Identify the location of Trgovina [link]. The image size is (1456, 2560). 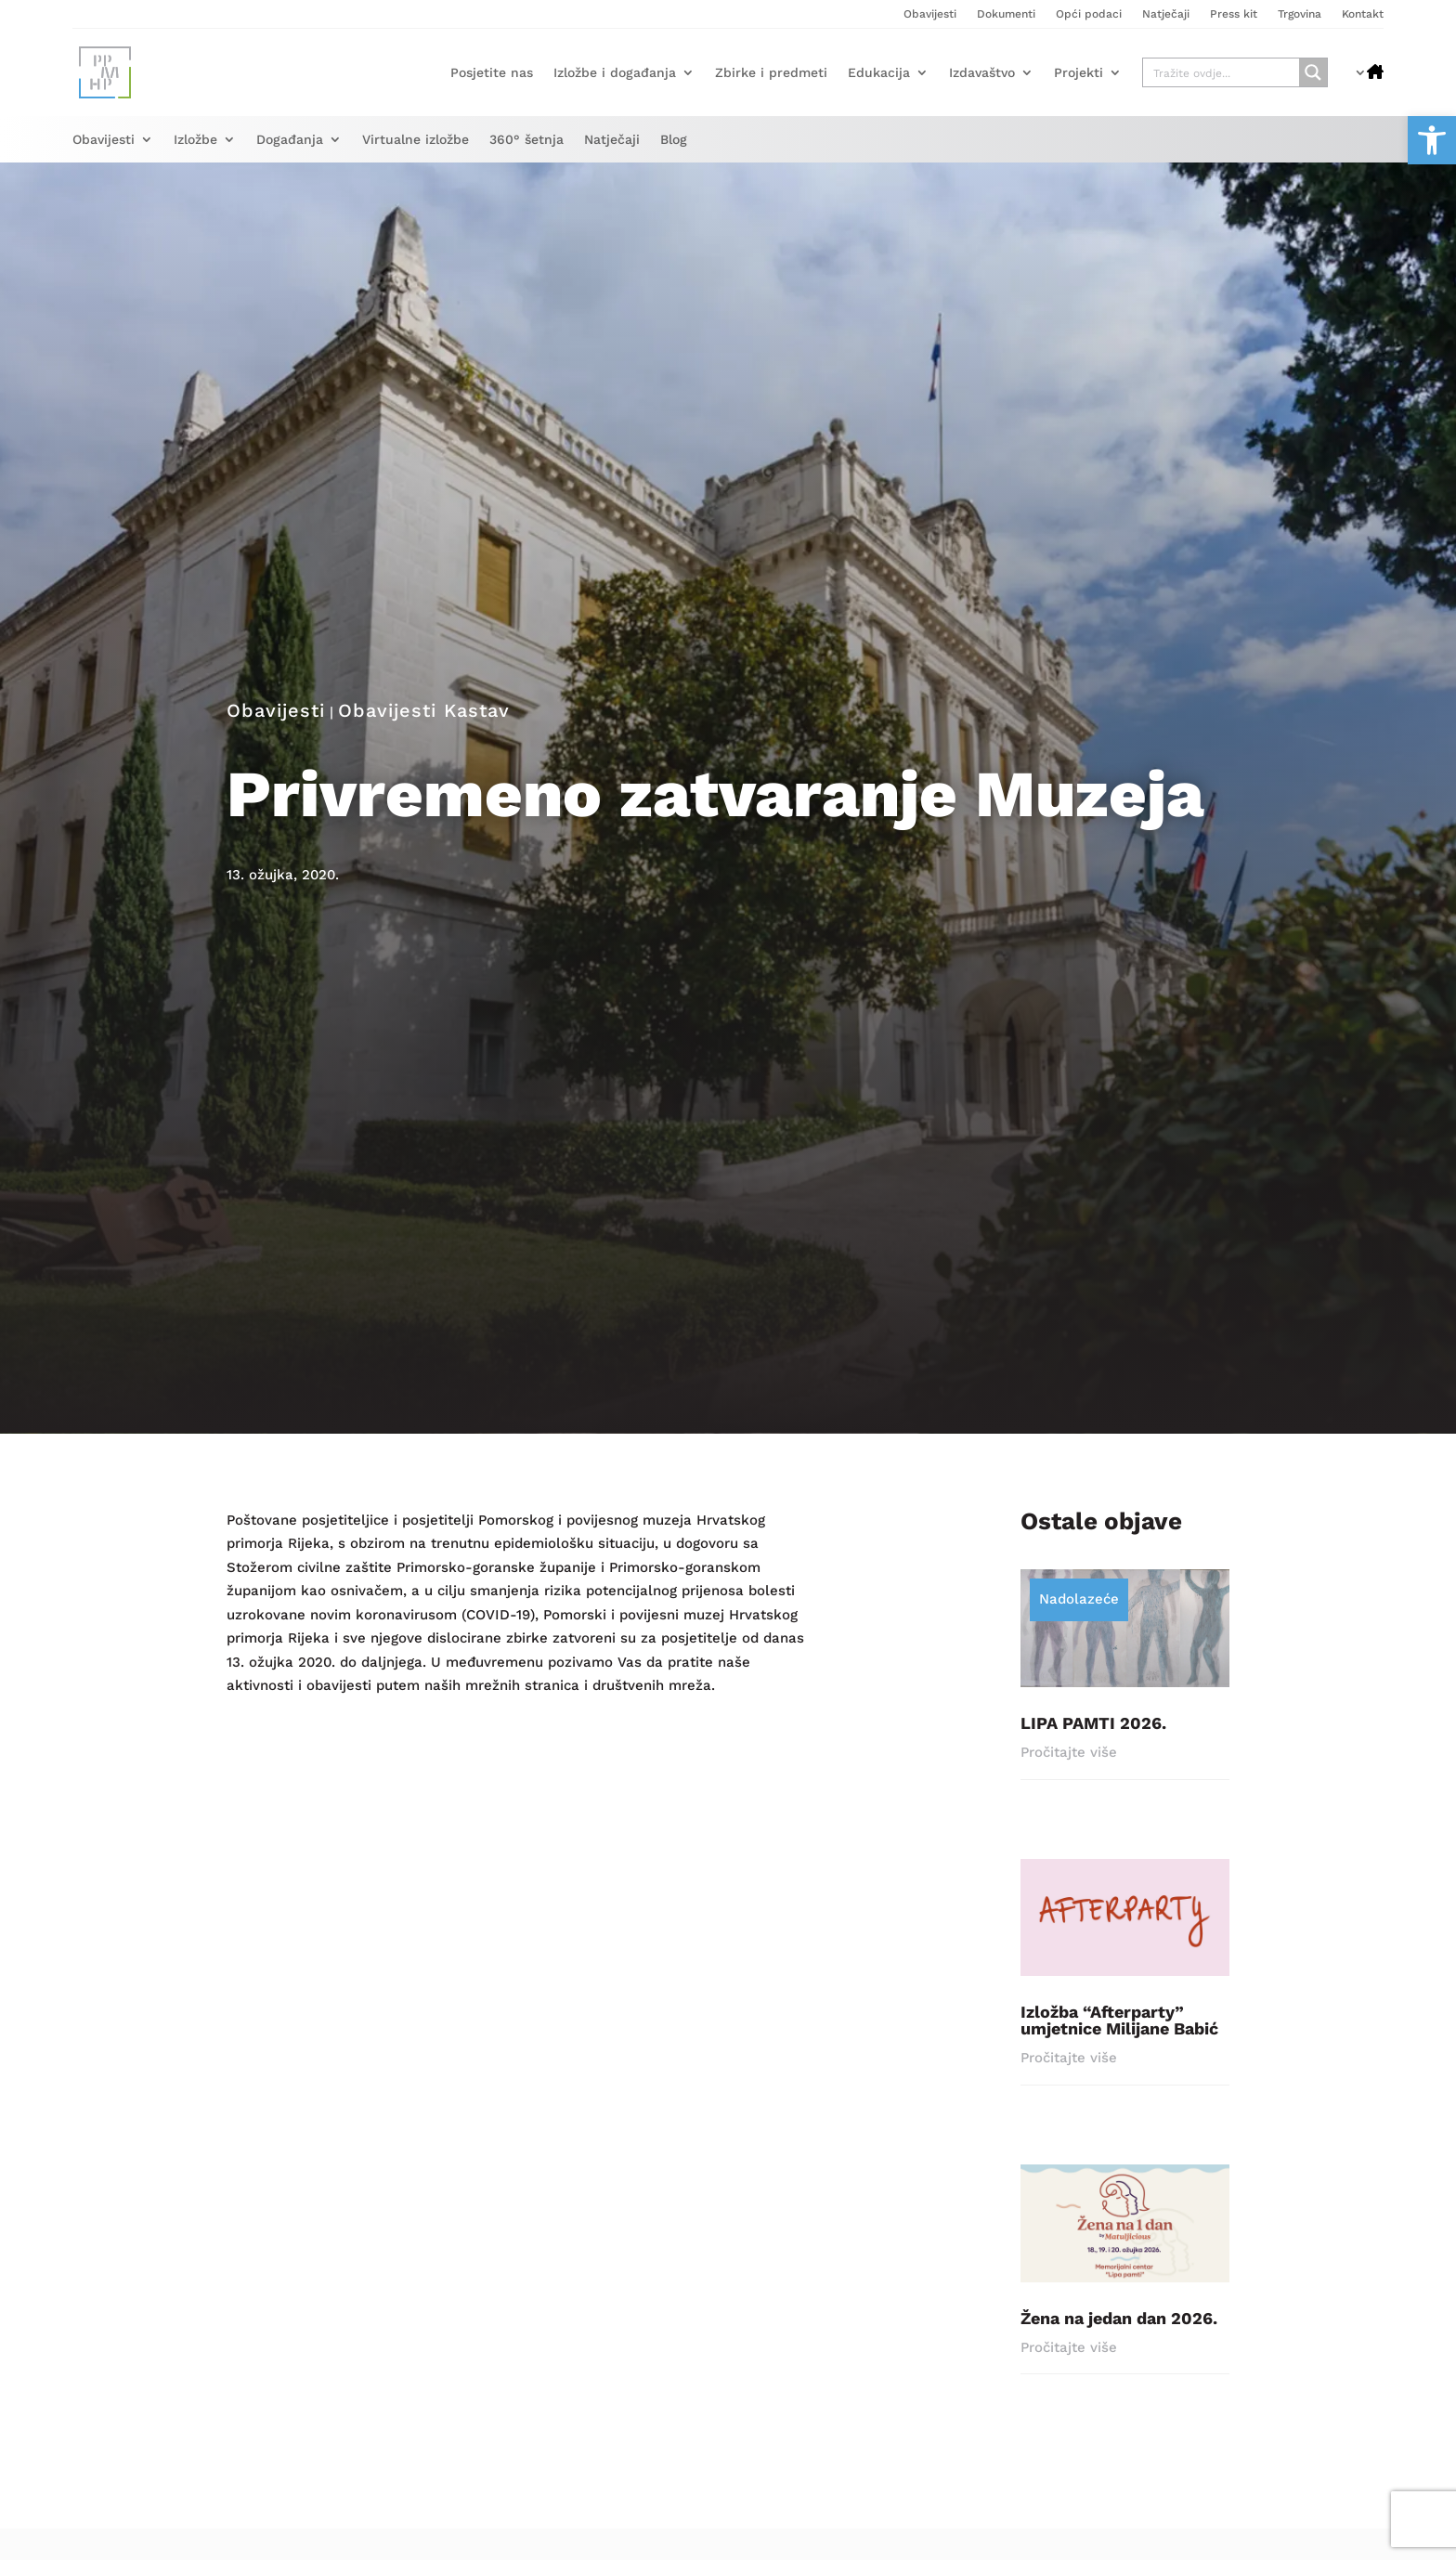
(1299, 13).